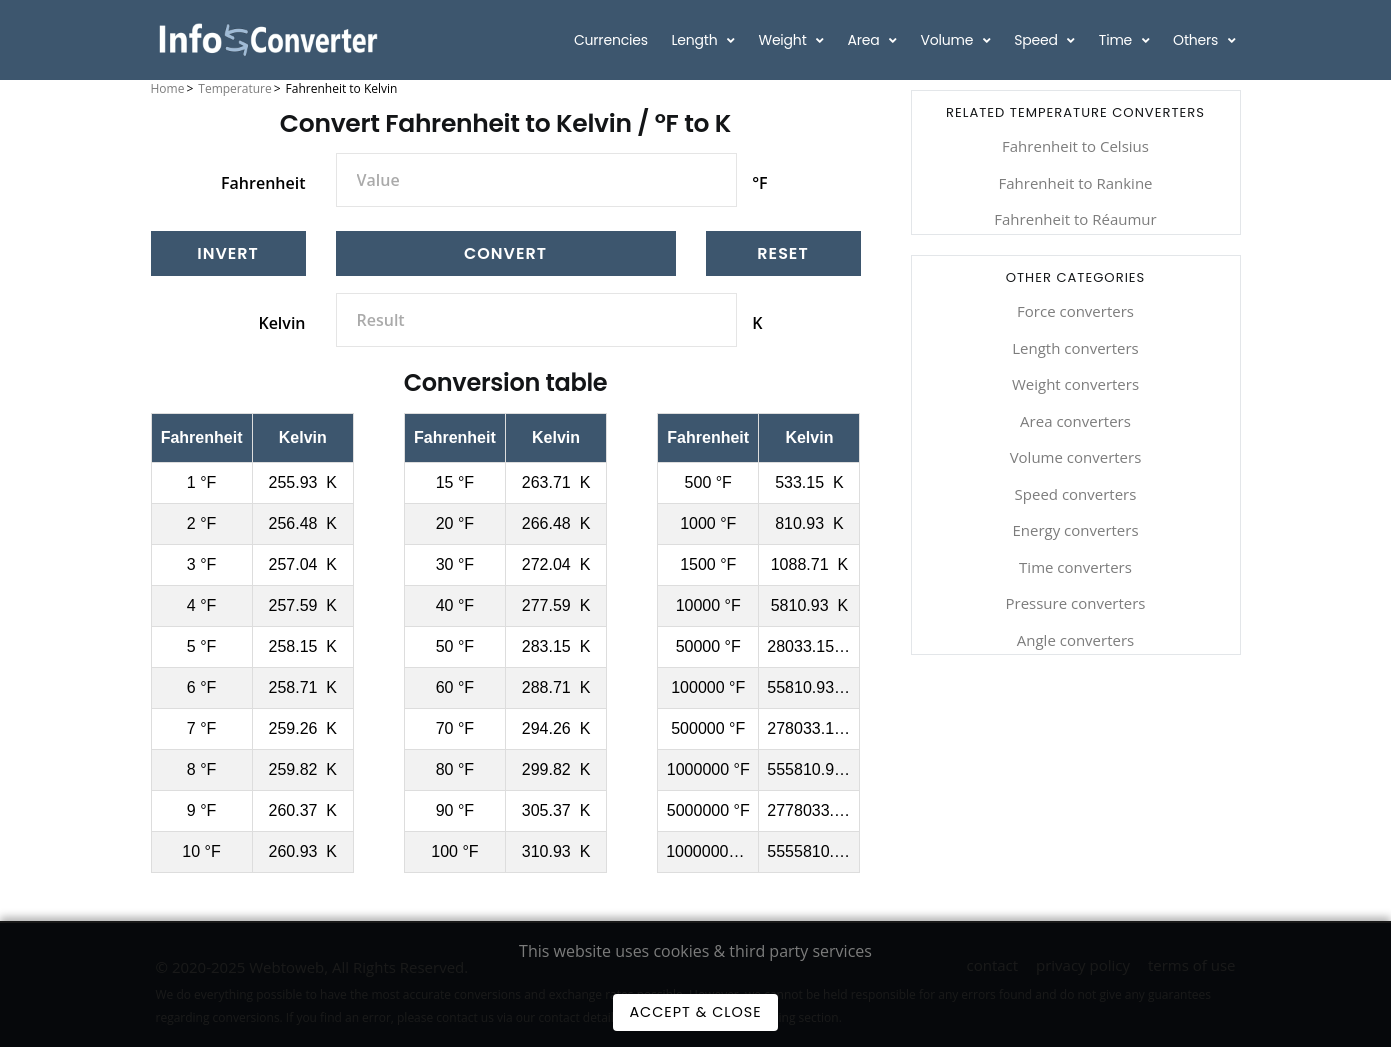 Image resolution: width=1391 pixels, height=1047 pixels. What do you see at coordinates (1075, 348) in the screenshot?
I see `Length converters` at bounding box center [1075, 348].